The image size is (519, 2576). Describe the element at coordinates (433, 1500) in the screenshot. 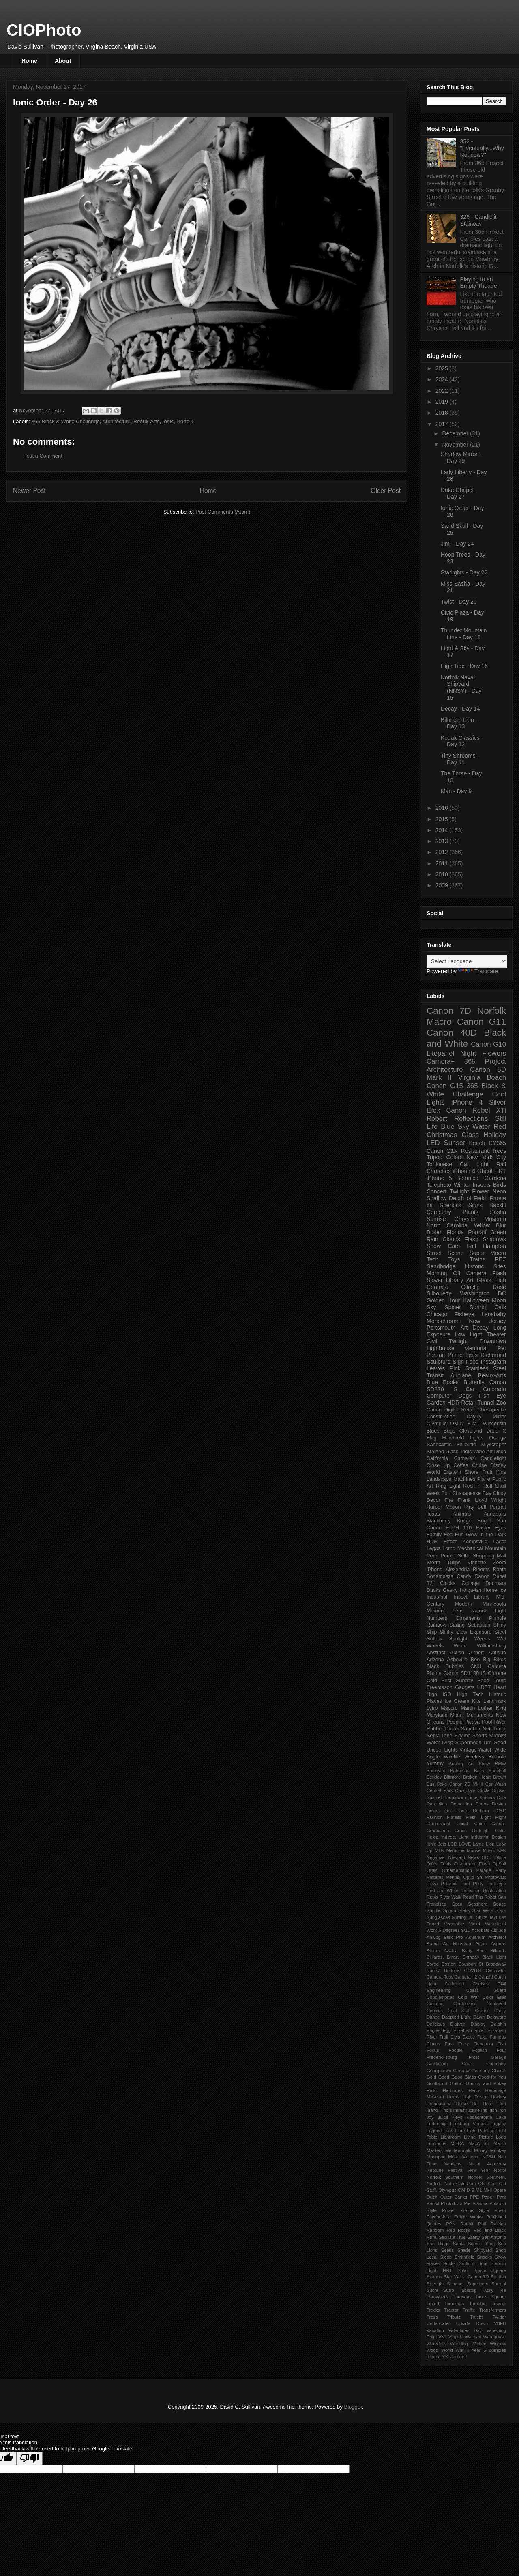

I see `Decor` at that location.